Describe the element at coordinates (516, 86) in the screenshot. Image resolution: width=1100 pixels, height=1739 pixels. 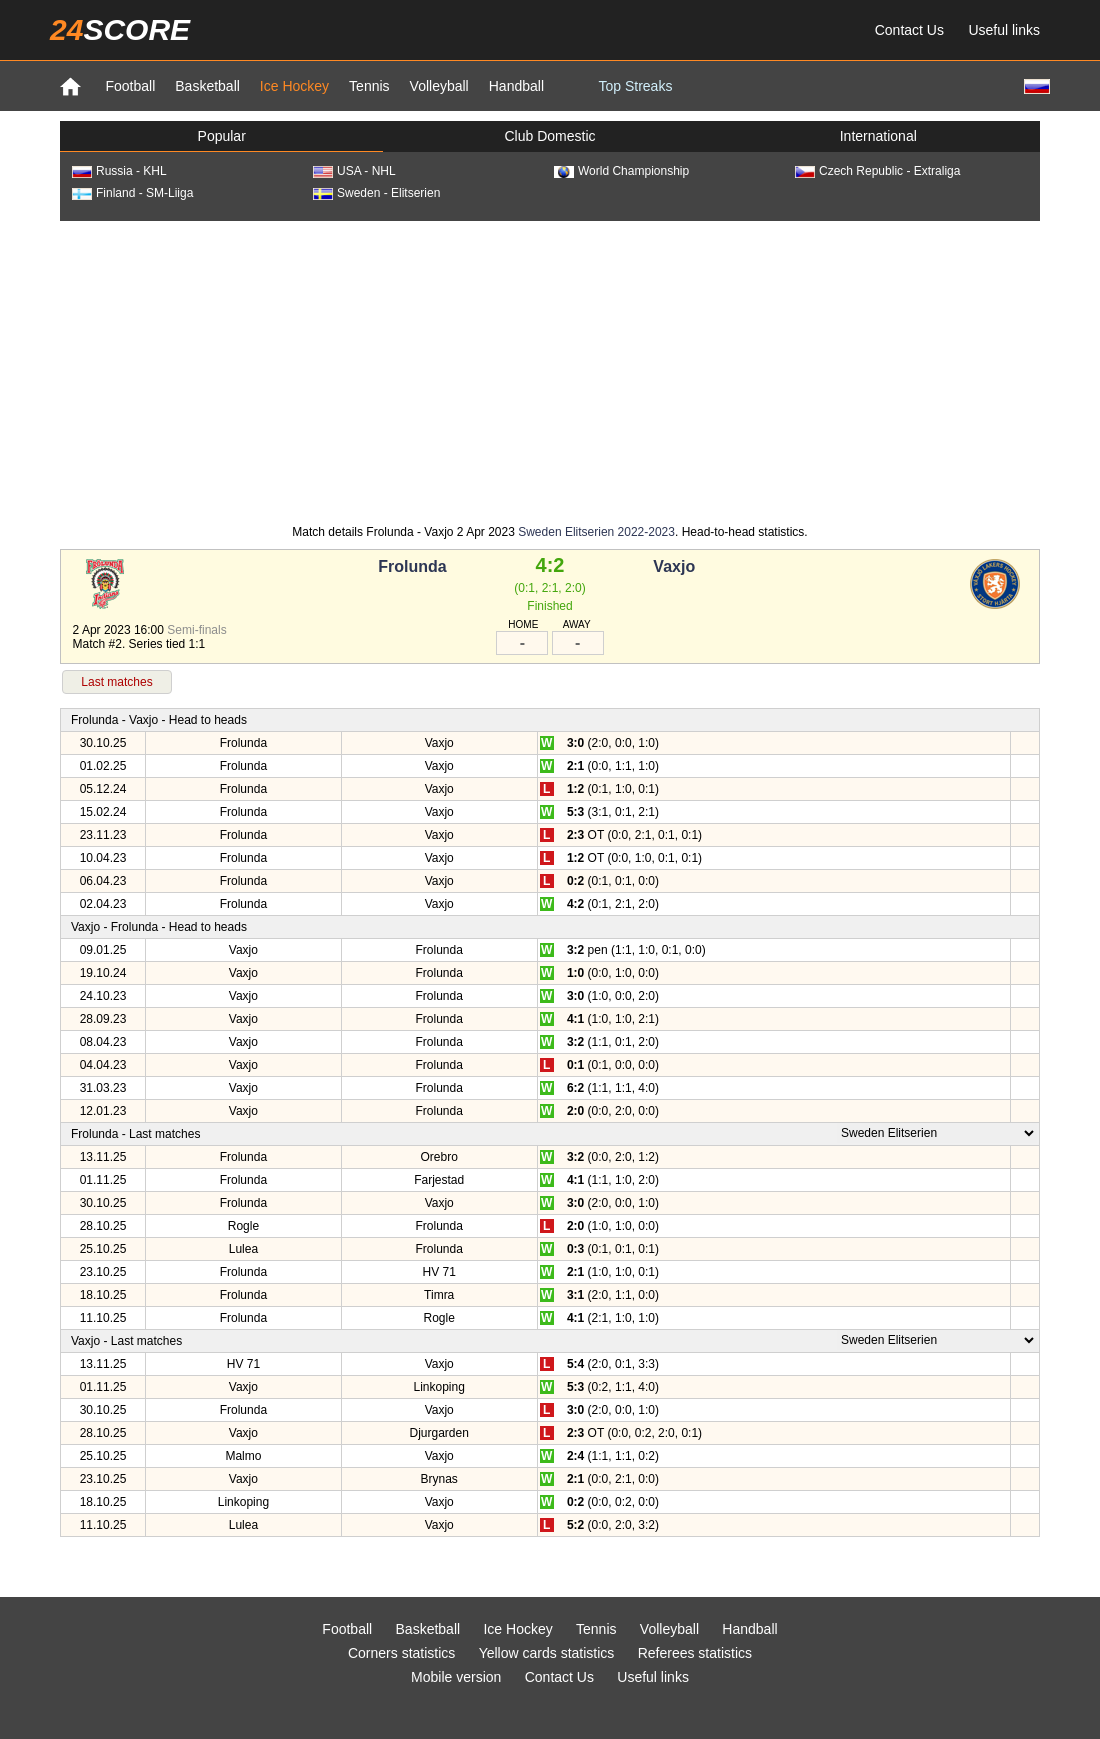
I see `Handball` at that location.